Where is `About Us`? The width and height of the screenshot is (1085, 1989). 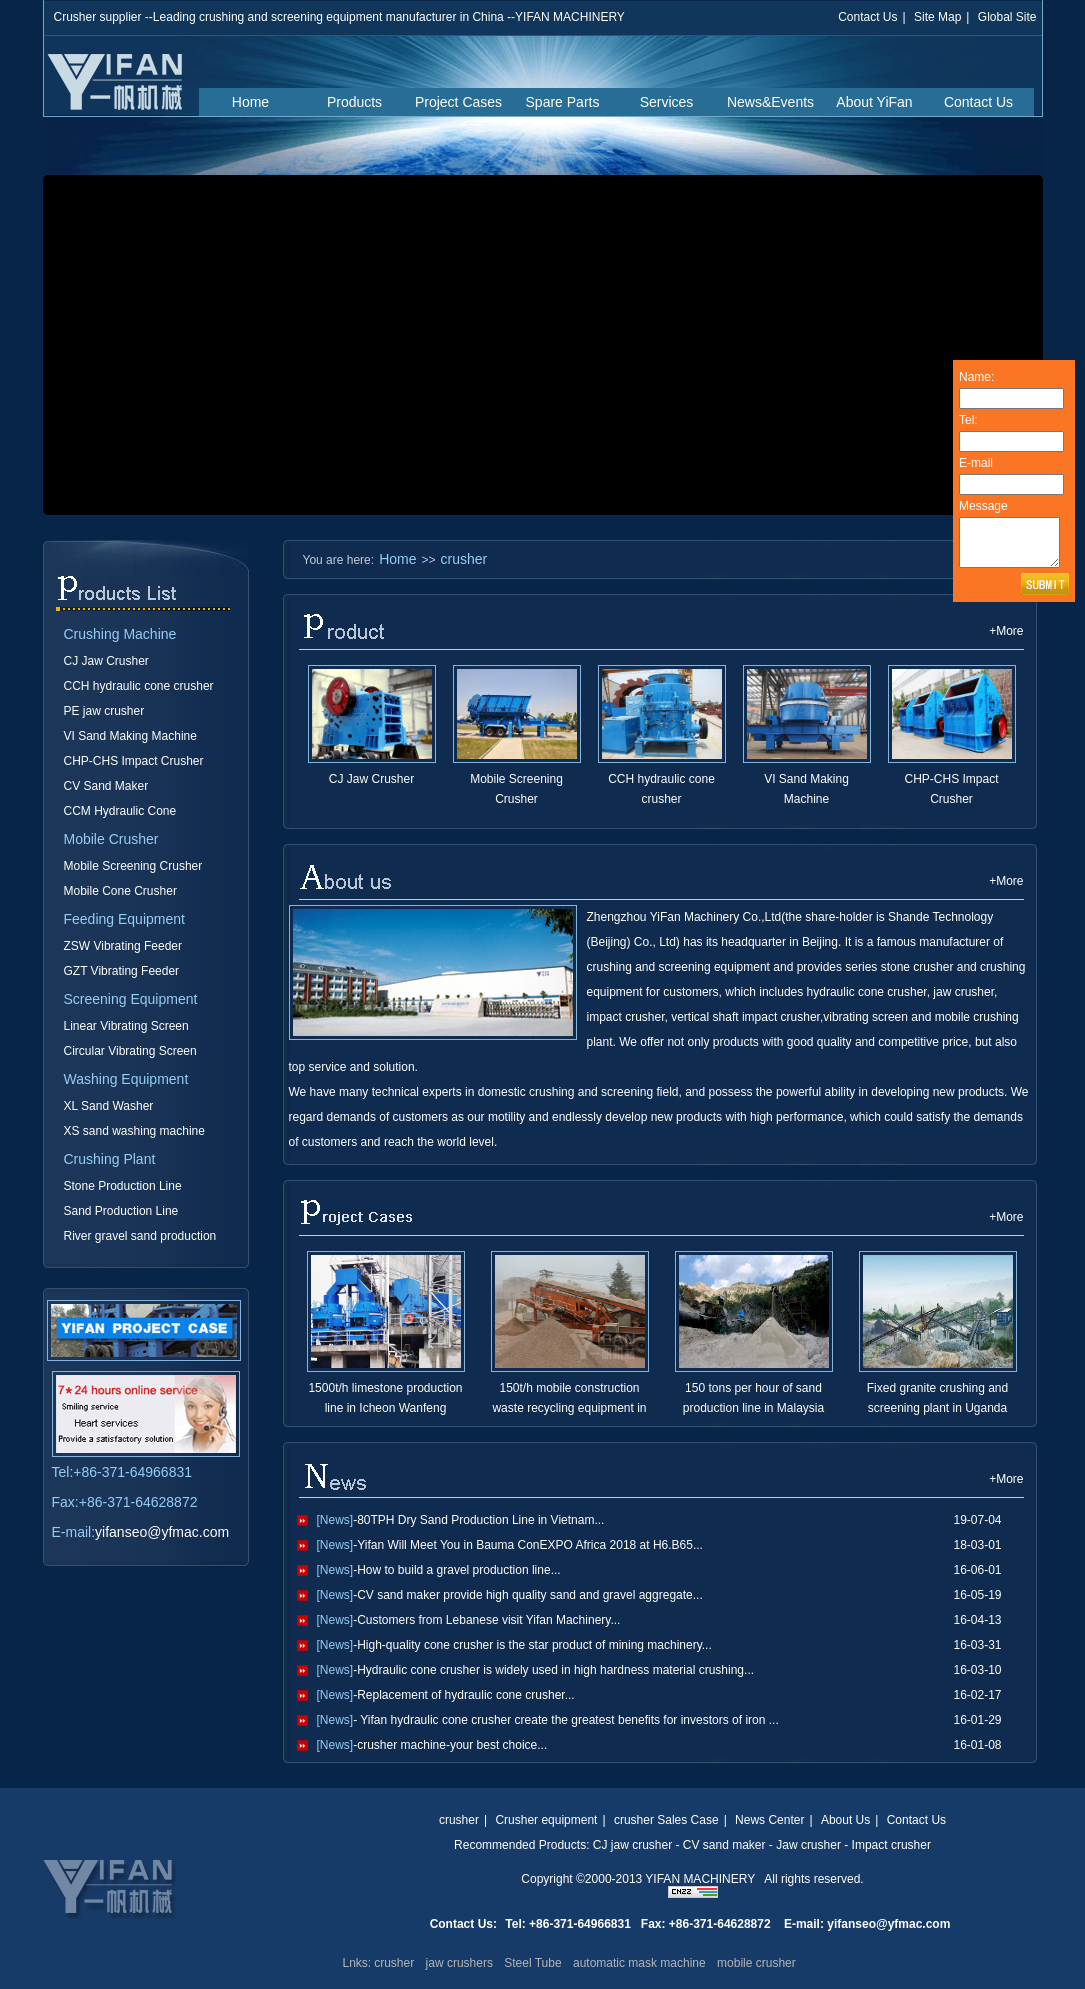
About Us is located at coordinates (845, 1820).